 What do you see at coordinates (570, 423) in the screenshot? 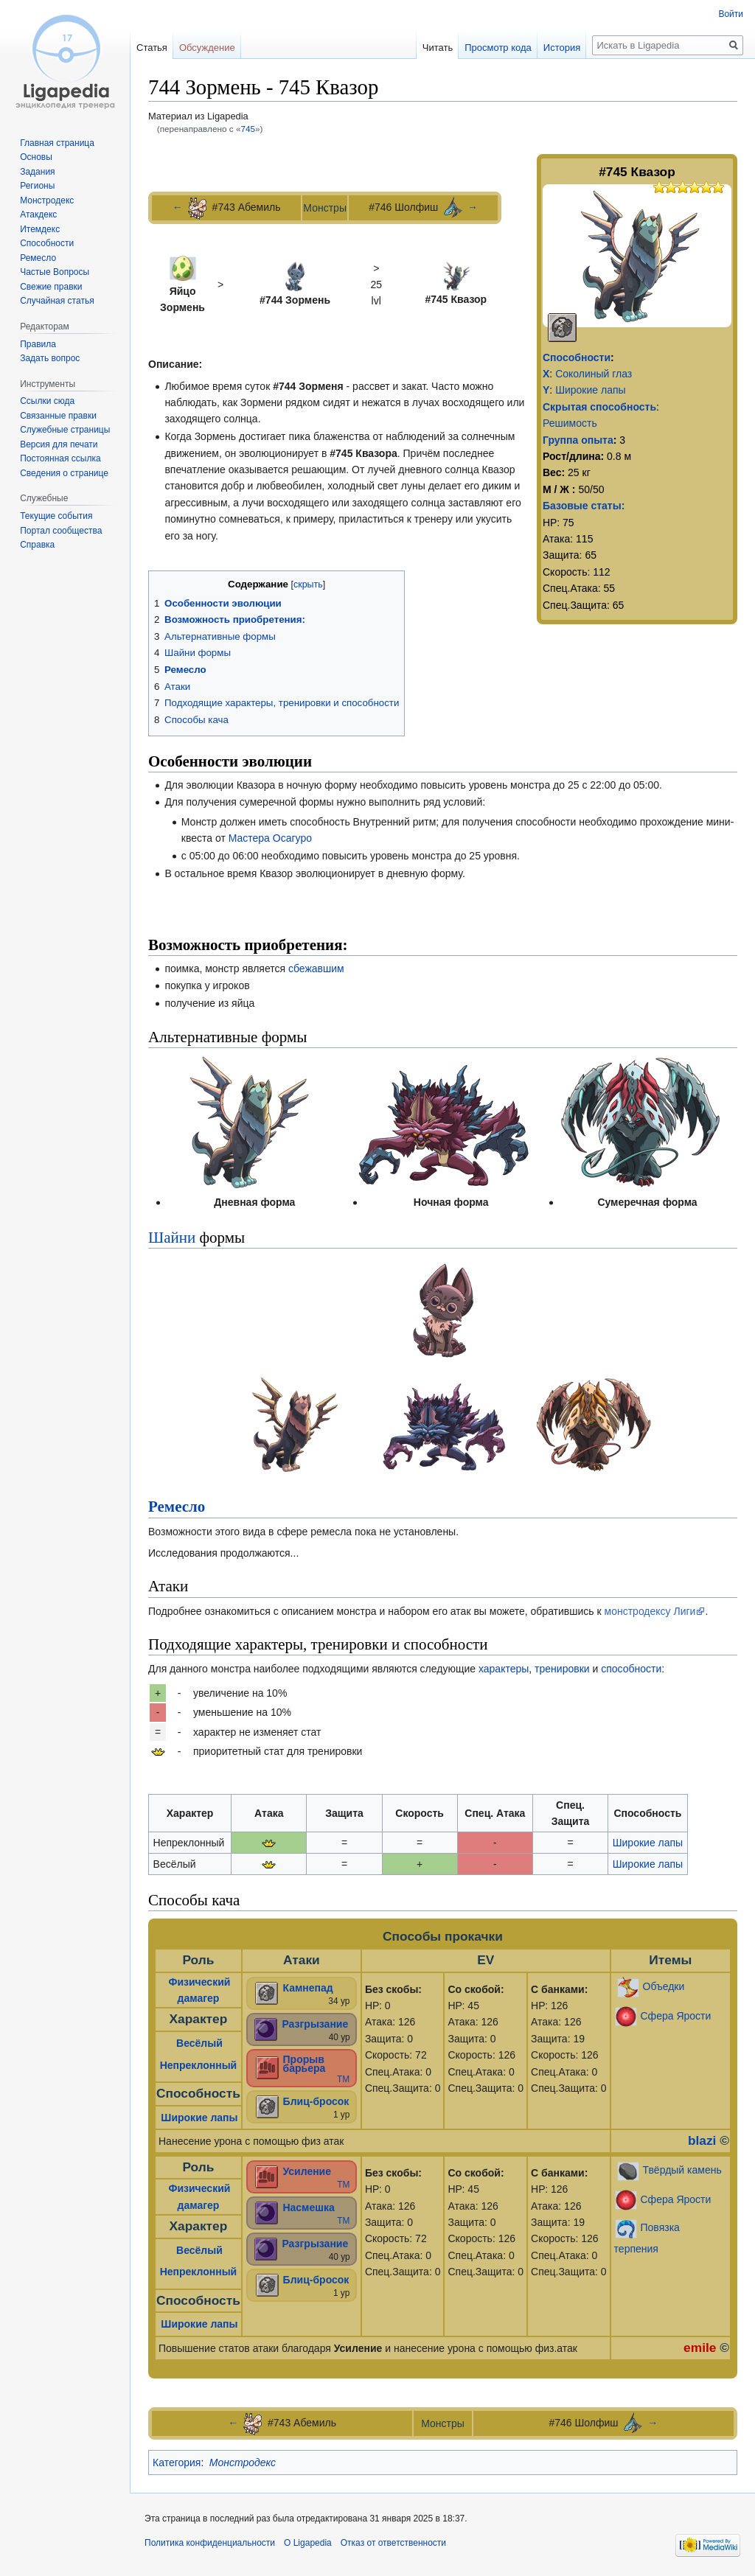
I see `Решимость` at bounding box center [570, 423].